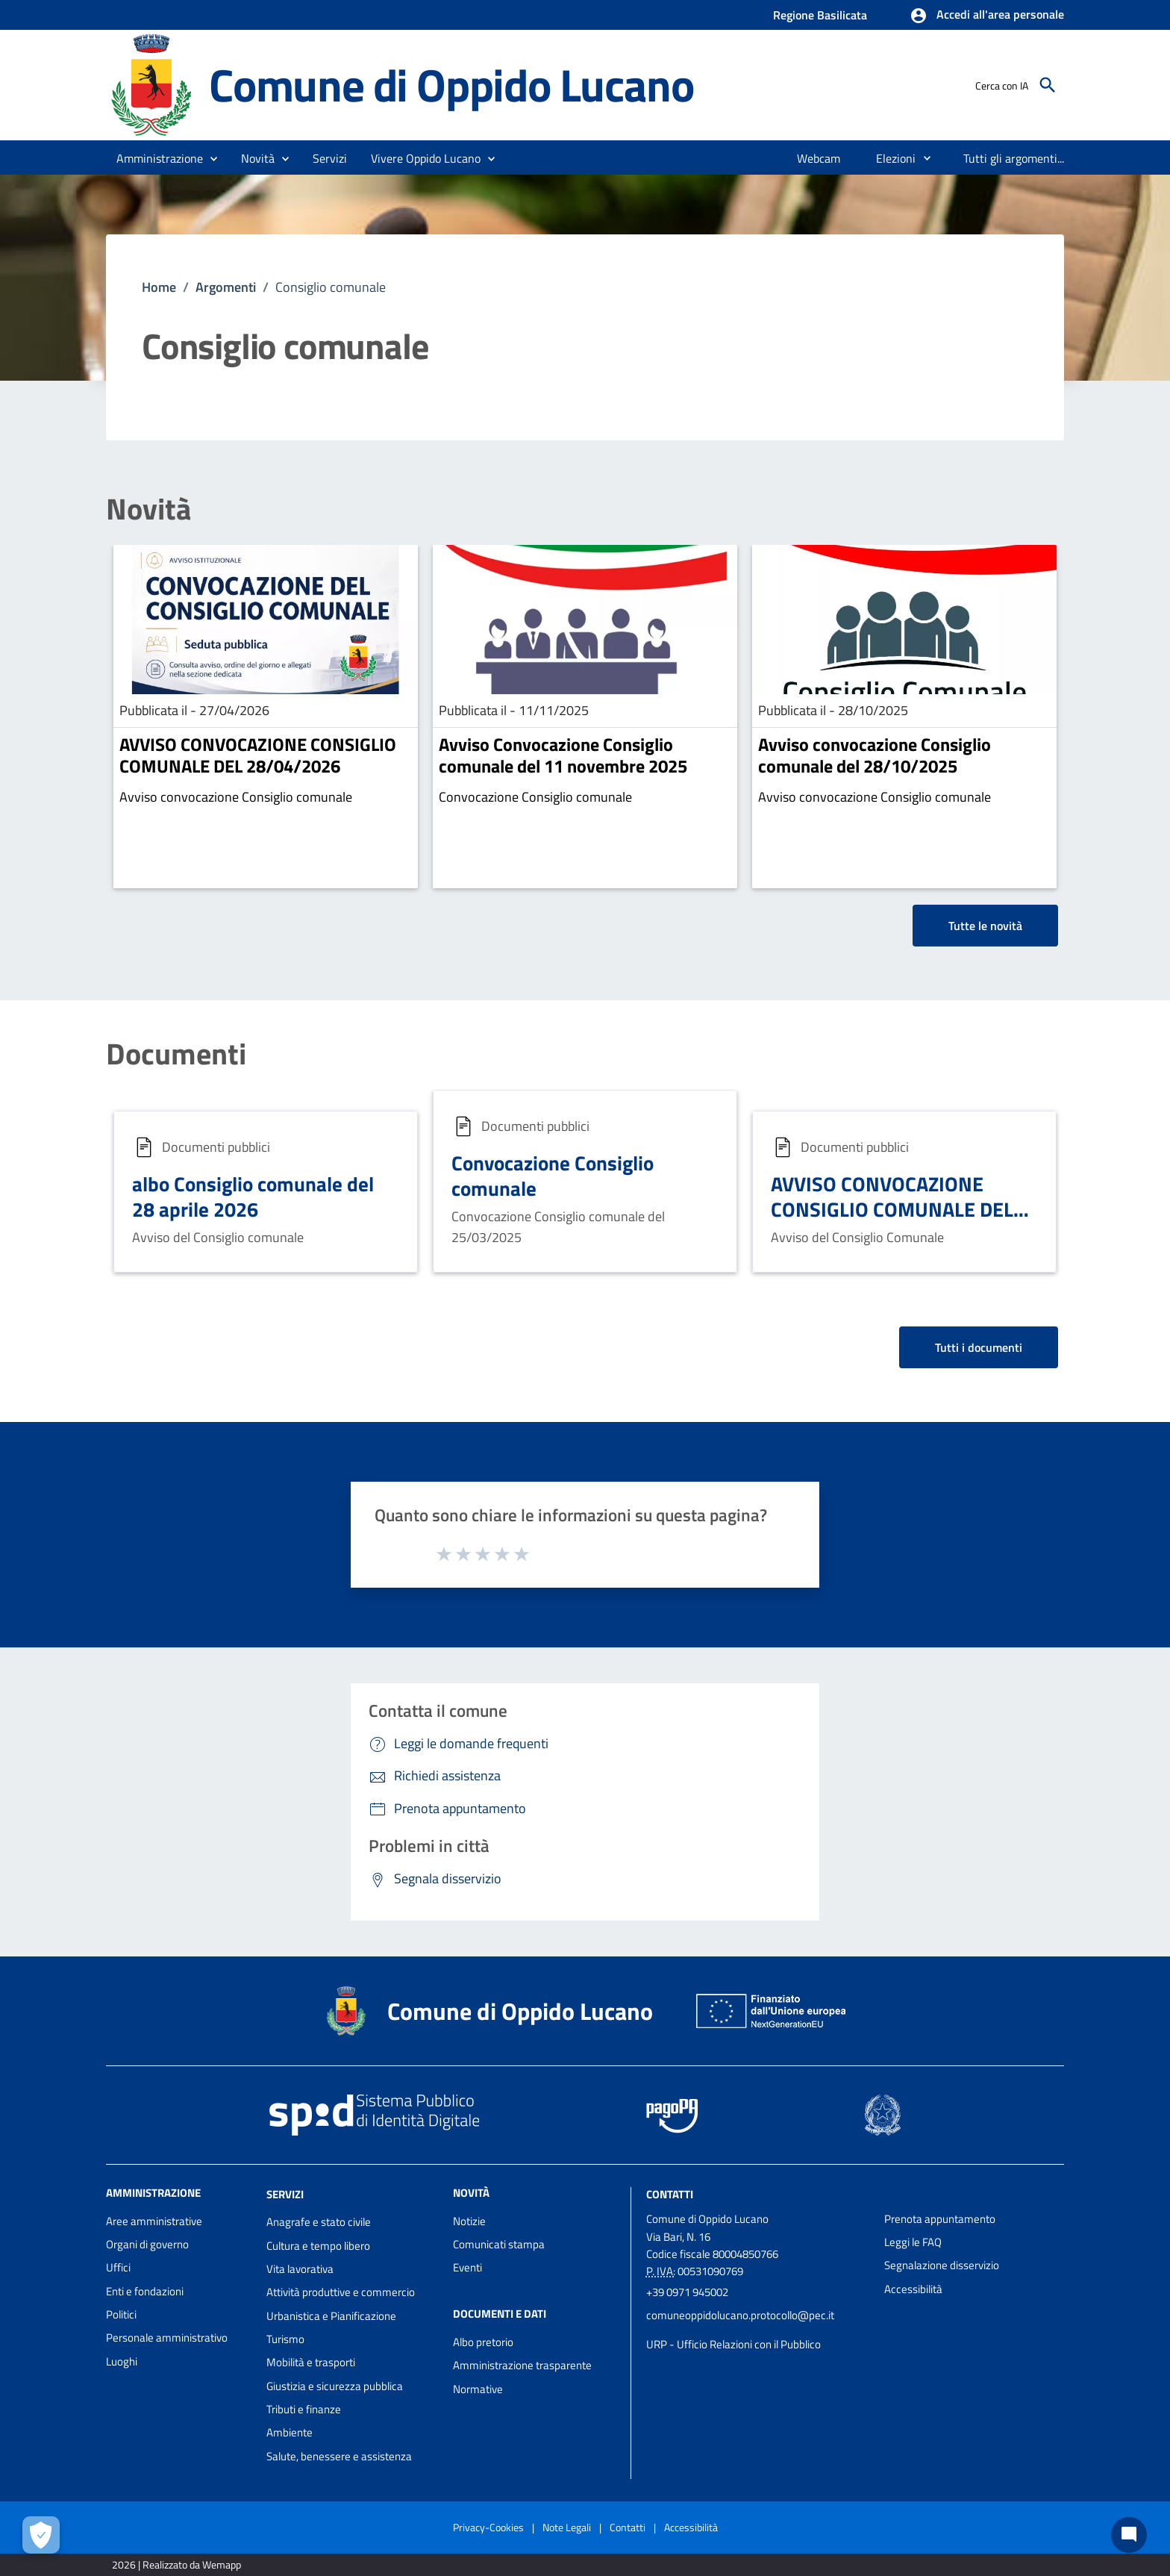 Image resolution: width=1170 pixels, height=2576 pixels. I want to click on AVVISO CONVOCAZIONE CONSIGLIO COMUNALE DEL 21.12.2024, so click(892, 1209).